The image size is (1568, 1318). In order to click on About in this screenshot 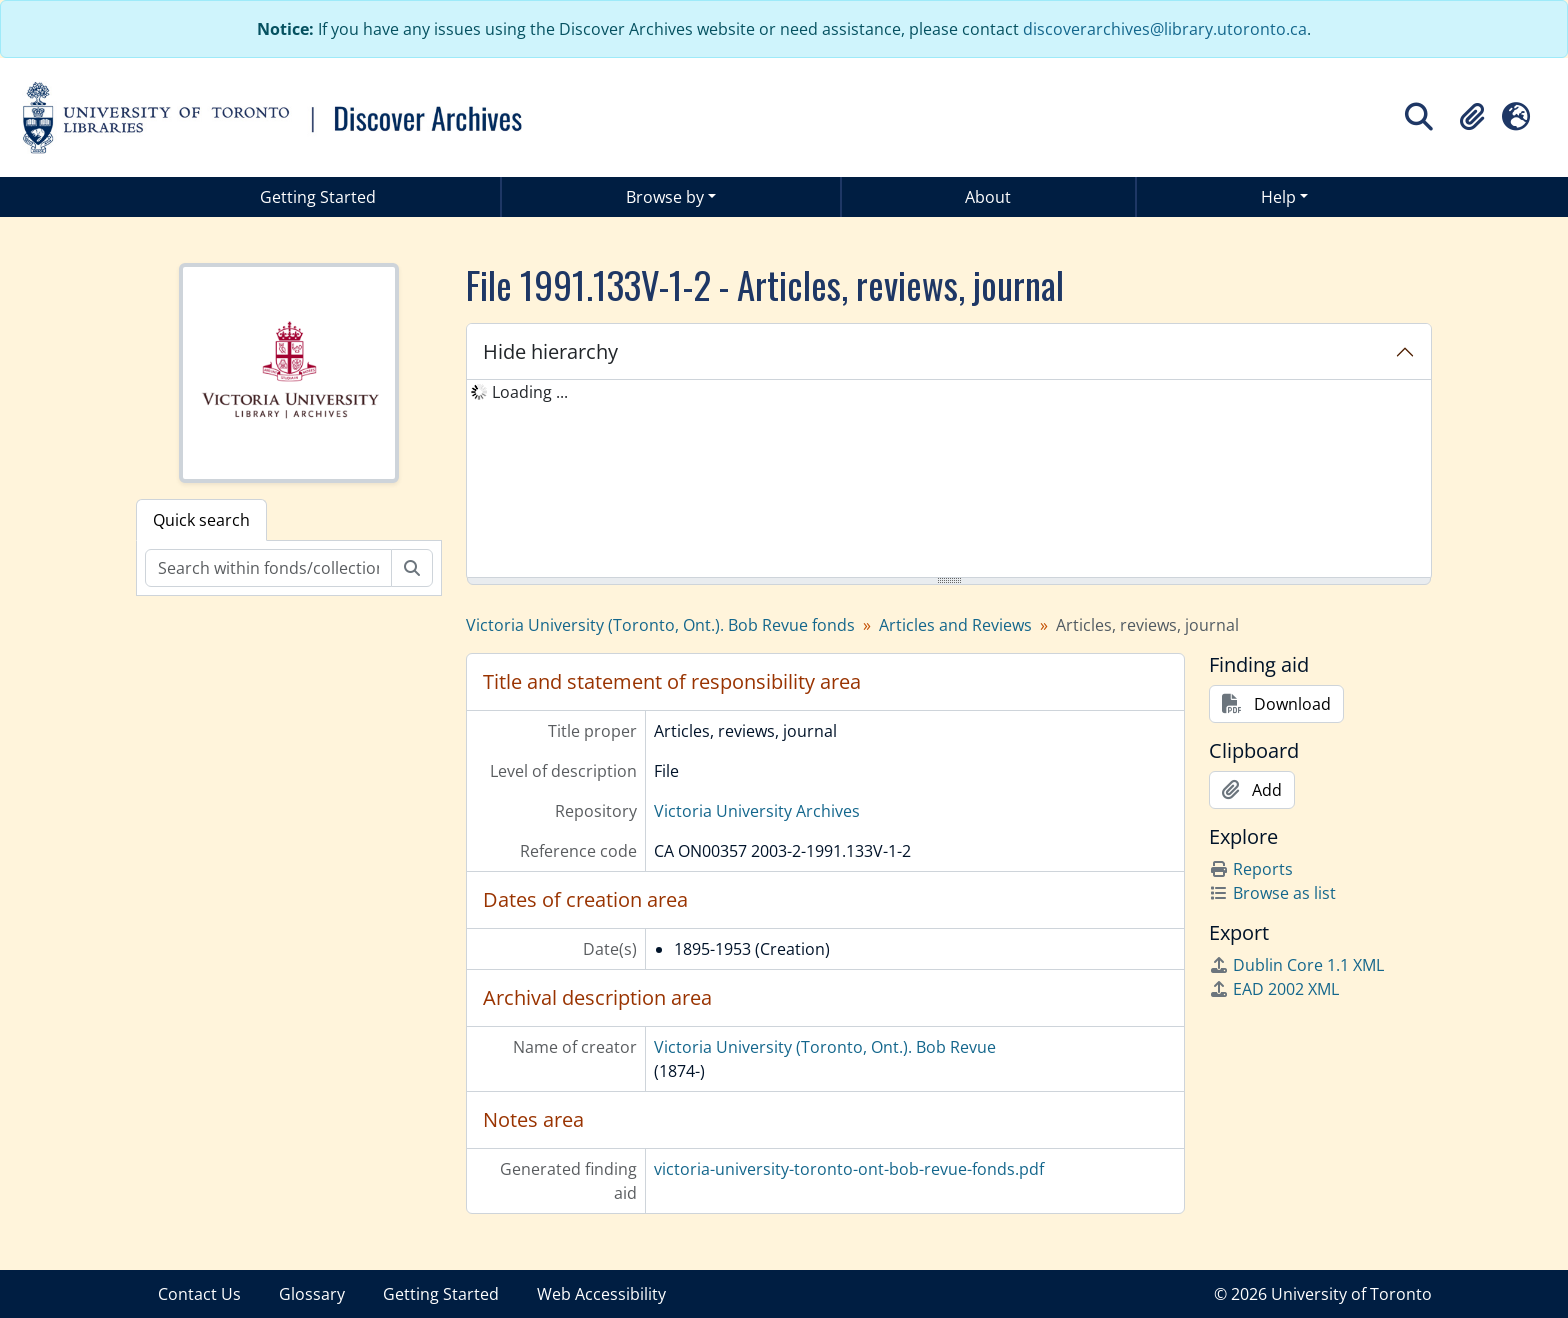, I will do `click(988, 197)`.